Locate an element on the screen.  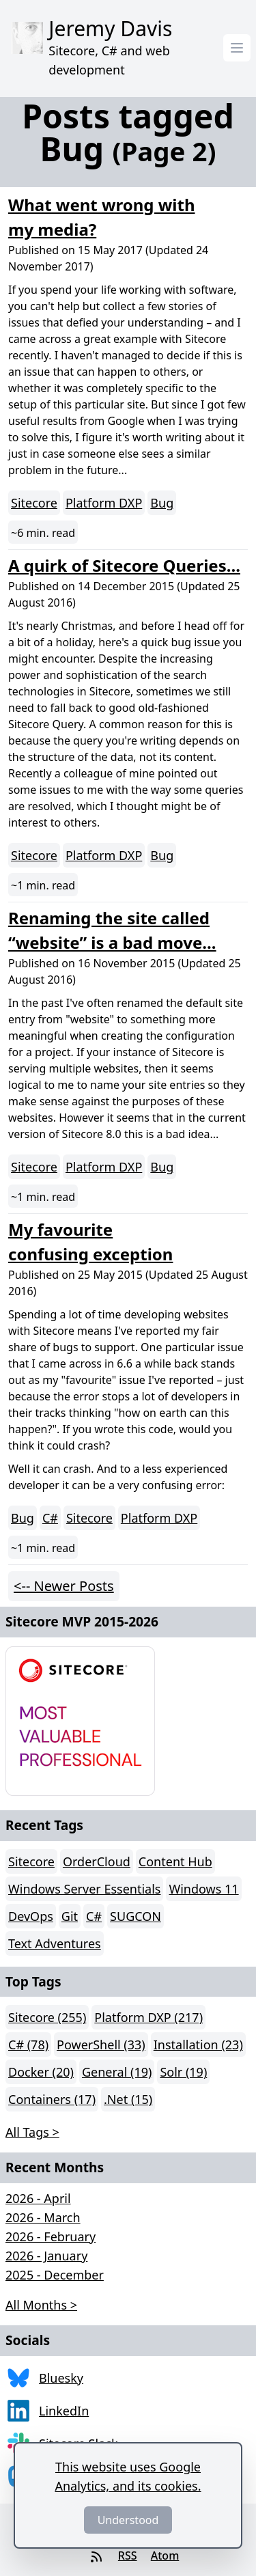
DevOps is located at coordinates (30, 1916).